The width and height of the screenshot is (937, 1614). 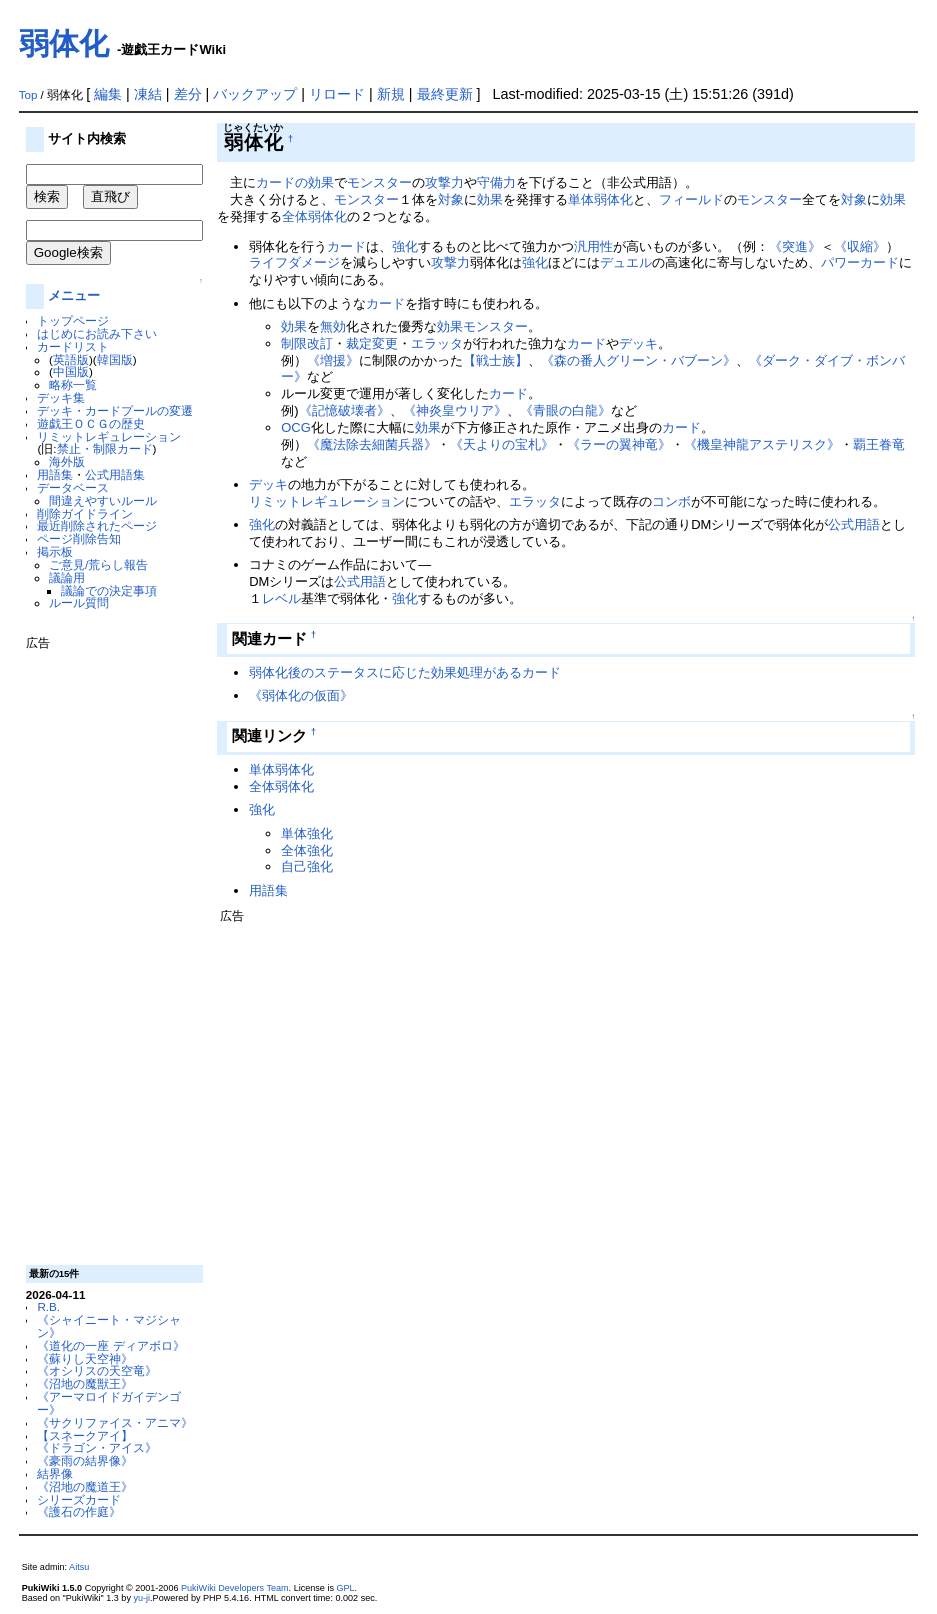 What do you see at coordinates (600, 199) in the screenshot?
I see `単体弱体化` at bounding box center [600, 199].